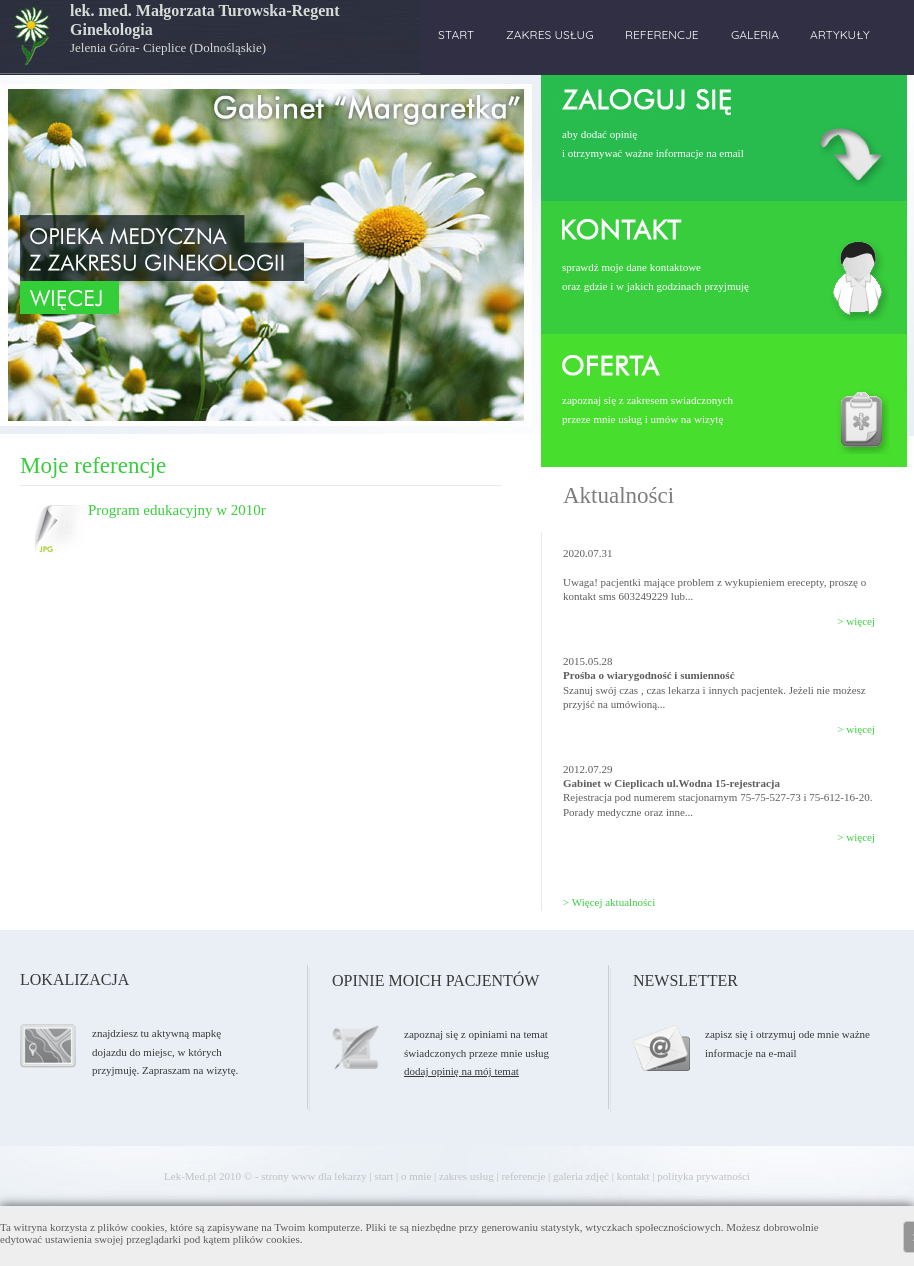 This screenshot has width=914, height=1266. What do you see at coordinates (466, 1176) in the screenshot?
I see `zakres usług` at bounding box center [466, 1176].